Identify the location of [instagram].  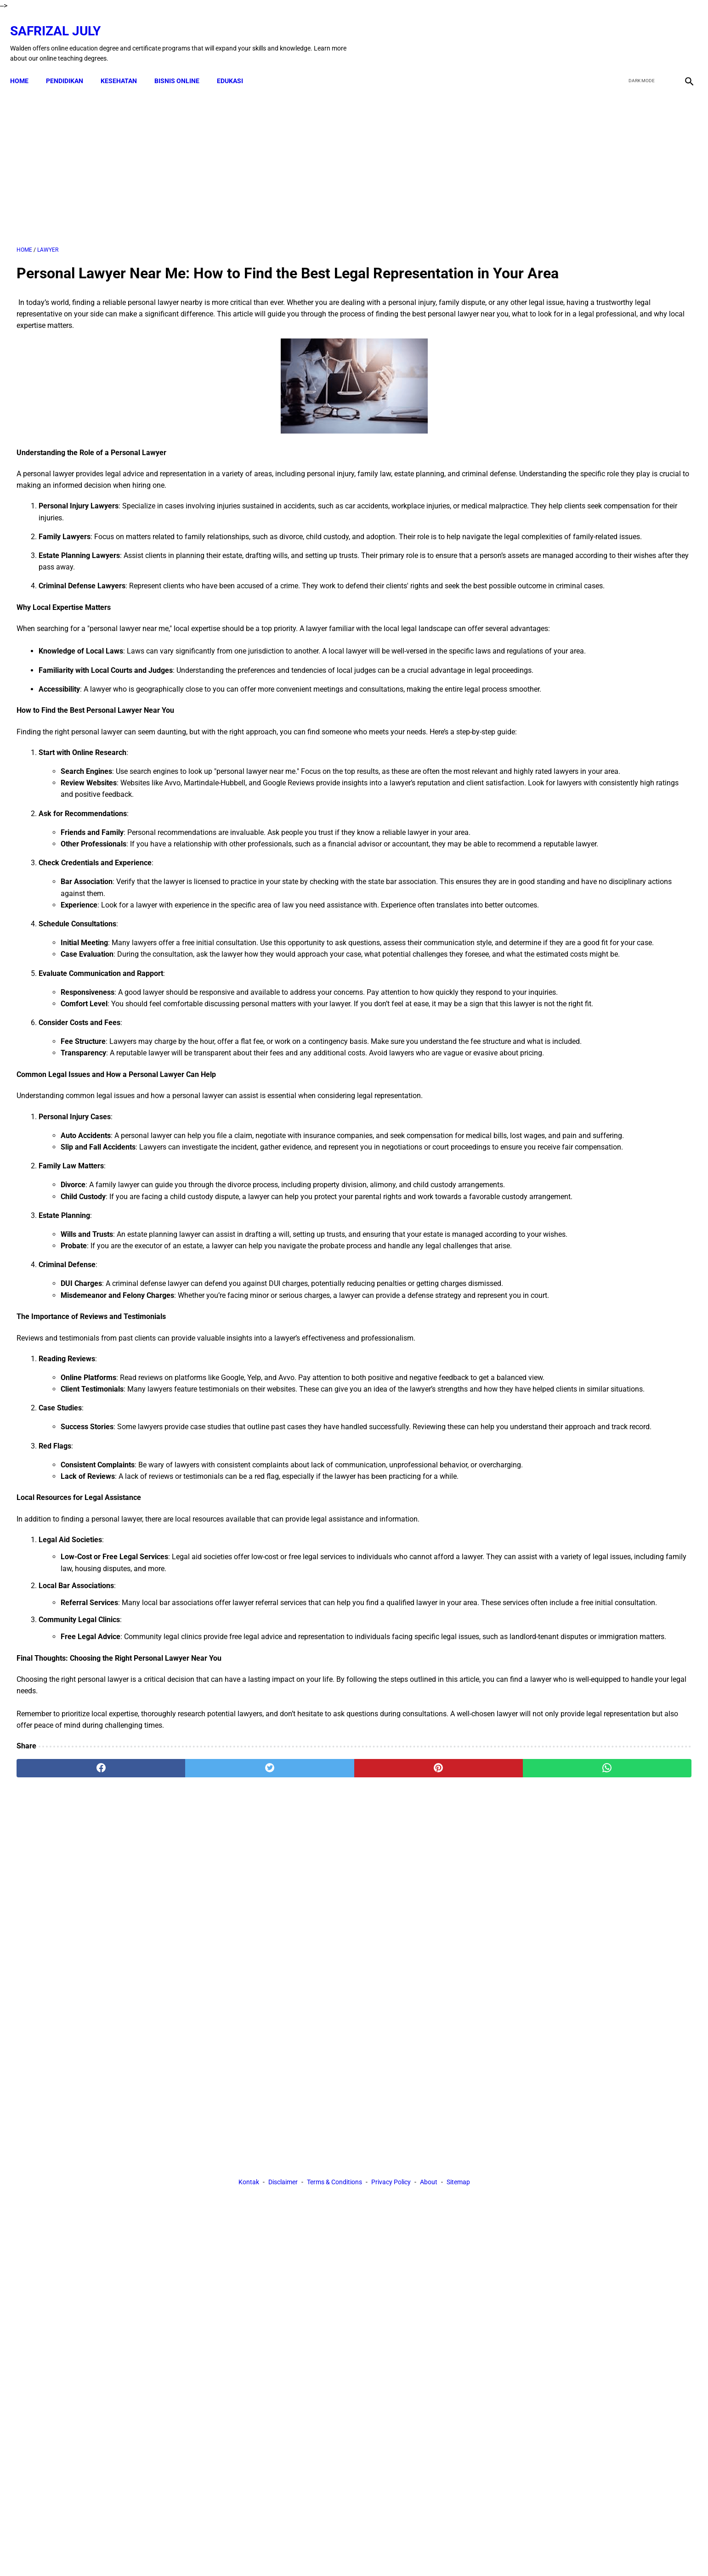
(681, 33).